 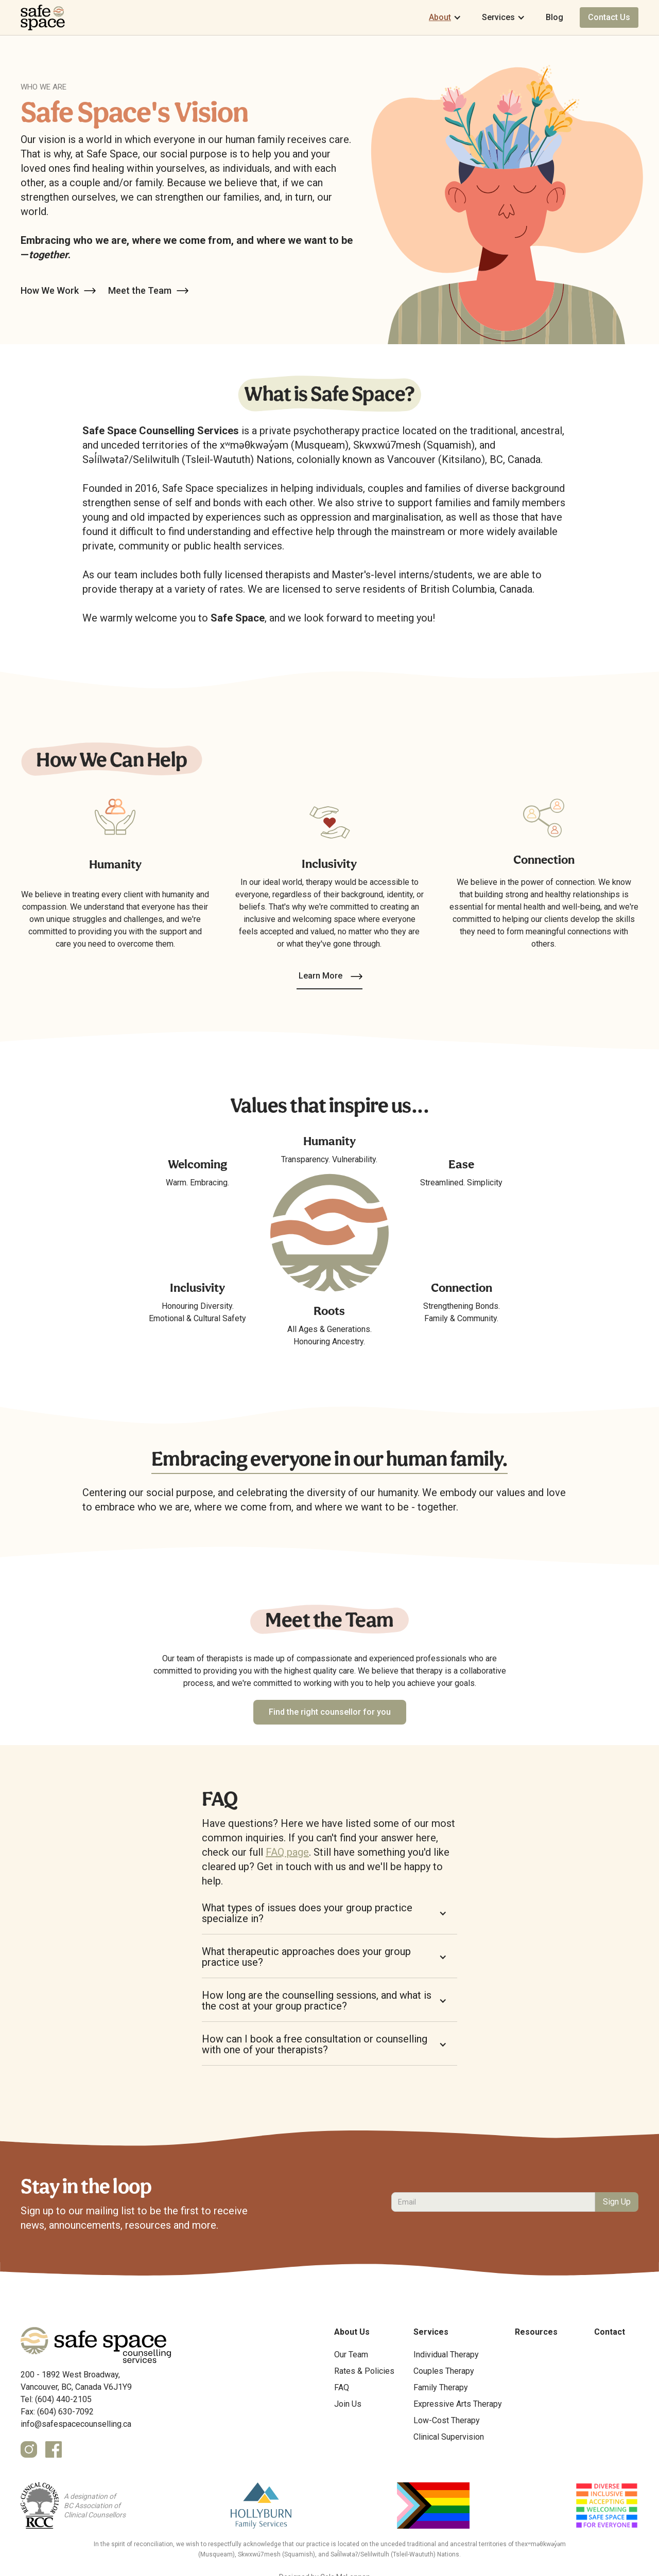 What do you see at coordinates (287, 1852) in the screenshot?
I see `FAQ page` at bounding box center [287, 1852].